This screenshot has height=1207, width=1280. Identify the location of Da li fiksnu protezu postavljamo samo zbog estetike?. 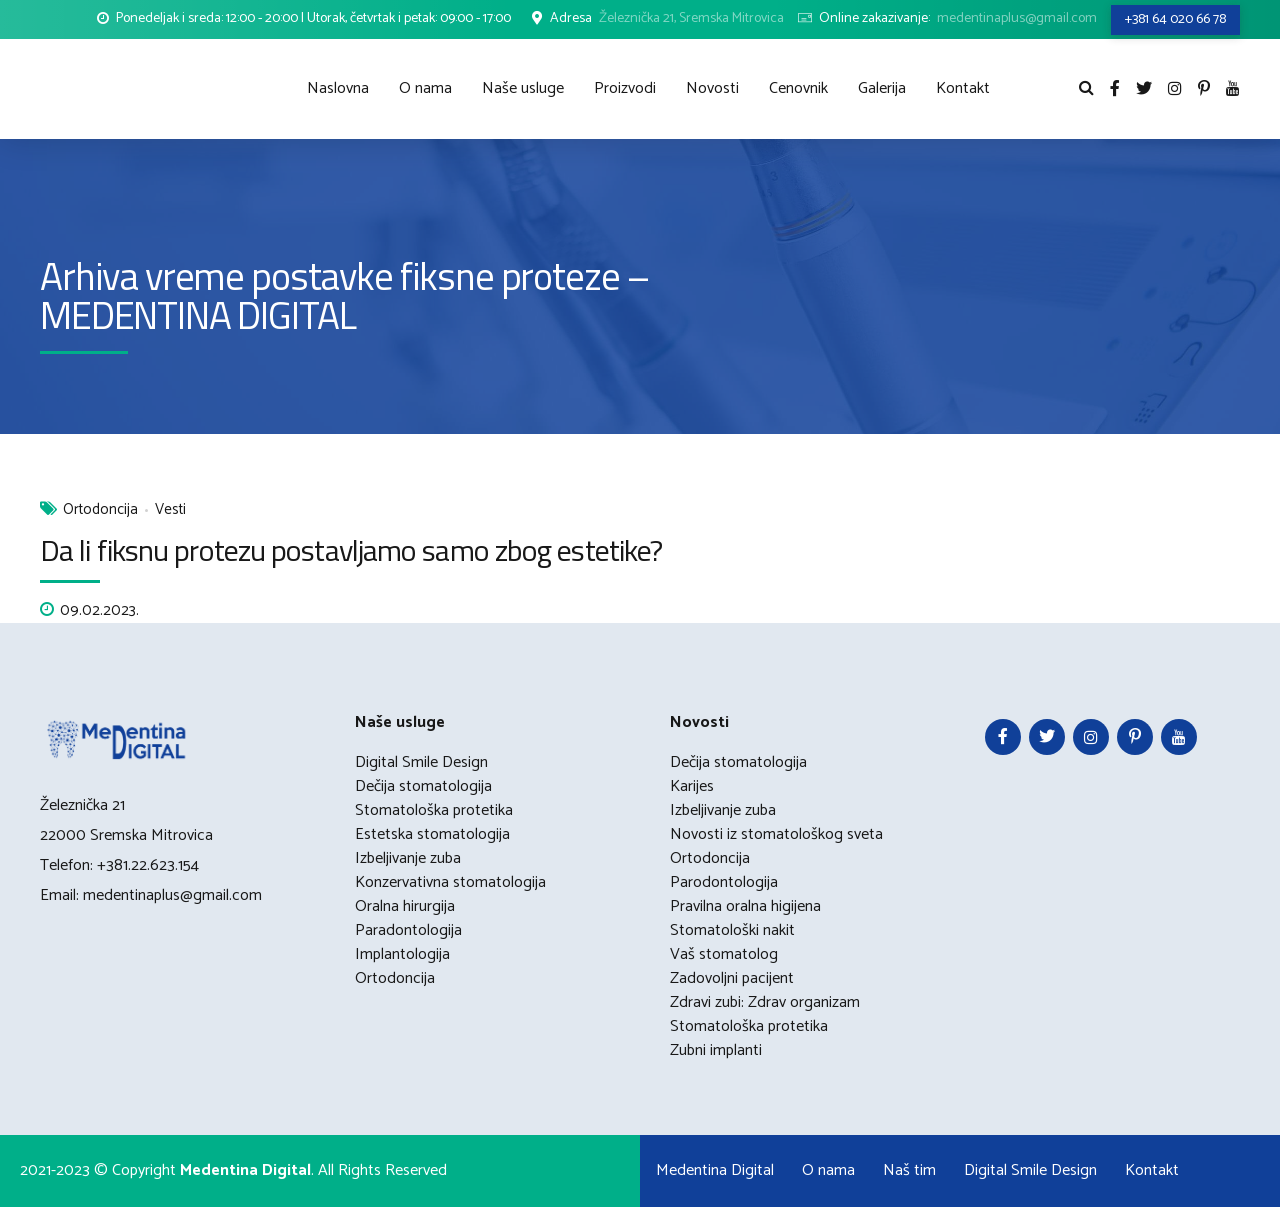
(351, 550).